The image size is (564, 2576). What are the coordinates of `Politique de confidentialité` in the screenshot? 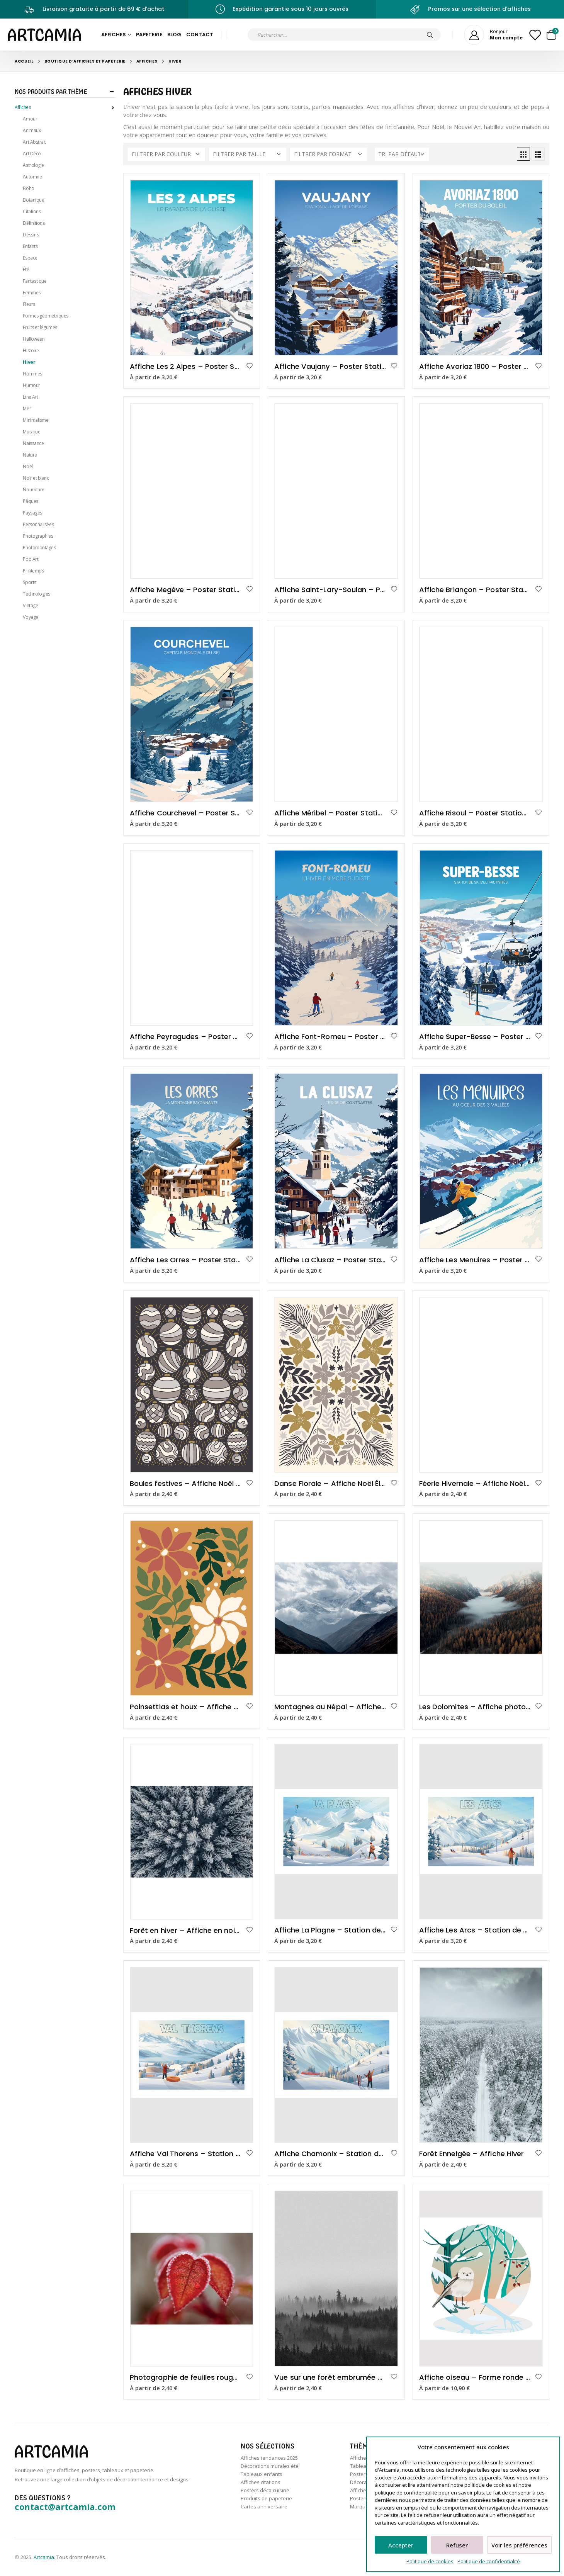 It's located at (488, 2561).